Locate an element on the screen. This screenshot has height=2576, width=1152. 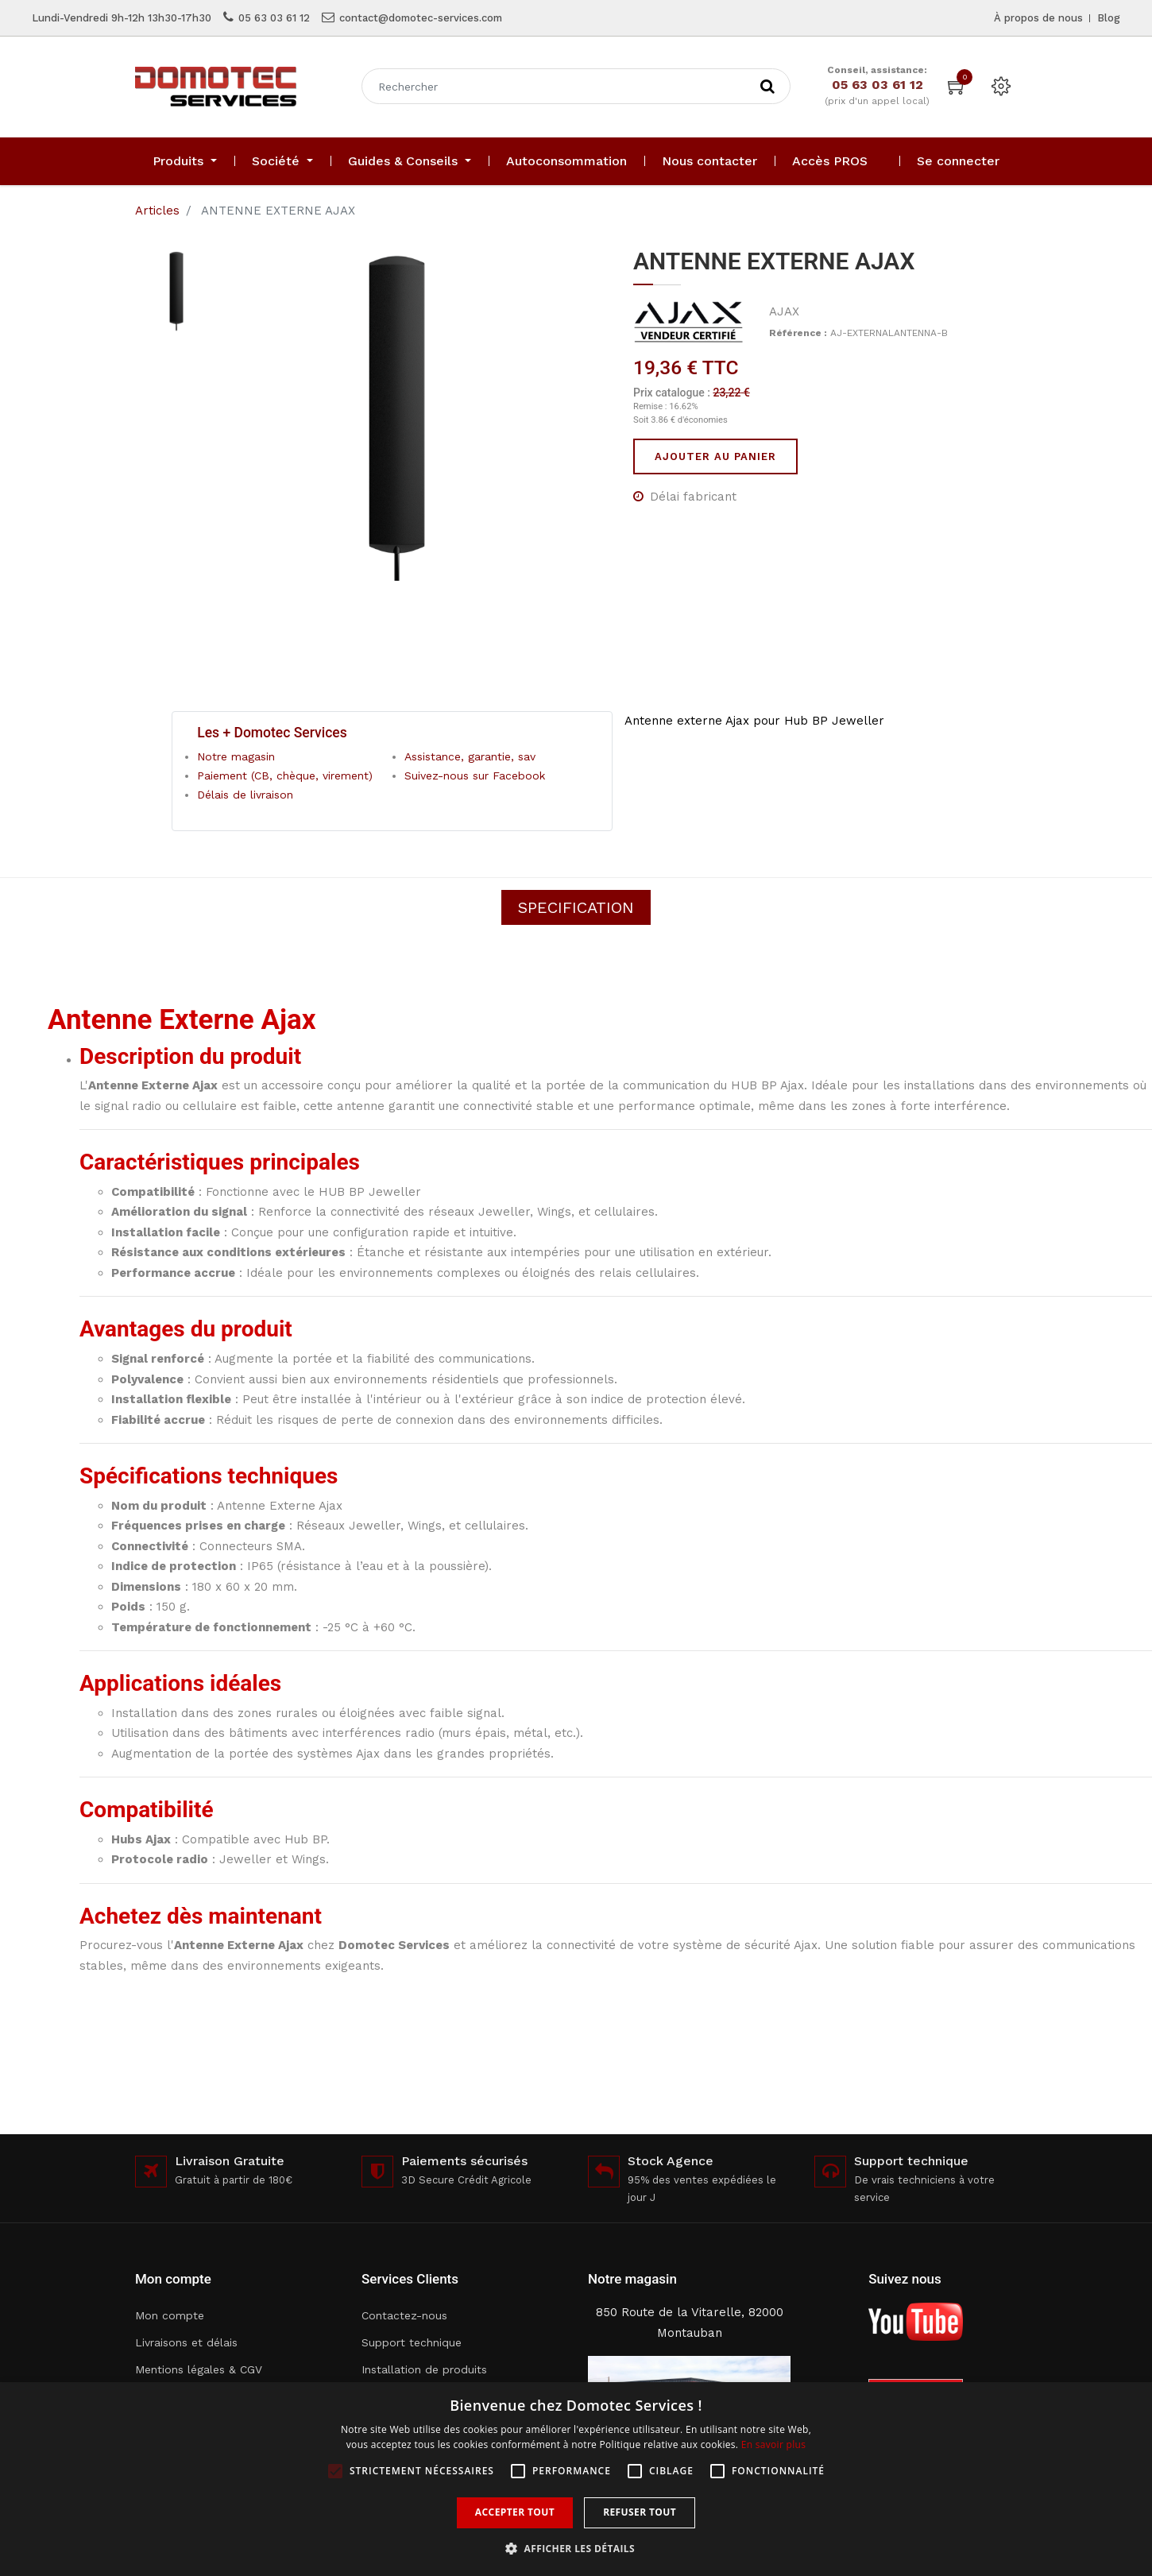
Contactez-nous is located at coordinates (404, 2315).